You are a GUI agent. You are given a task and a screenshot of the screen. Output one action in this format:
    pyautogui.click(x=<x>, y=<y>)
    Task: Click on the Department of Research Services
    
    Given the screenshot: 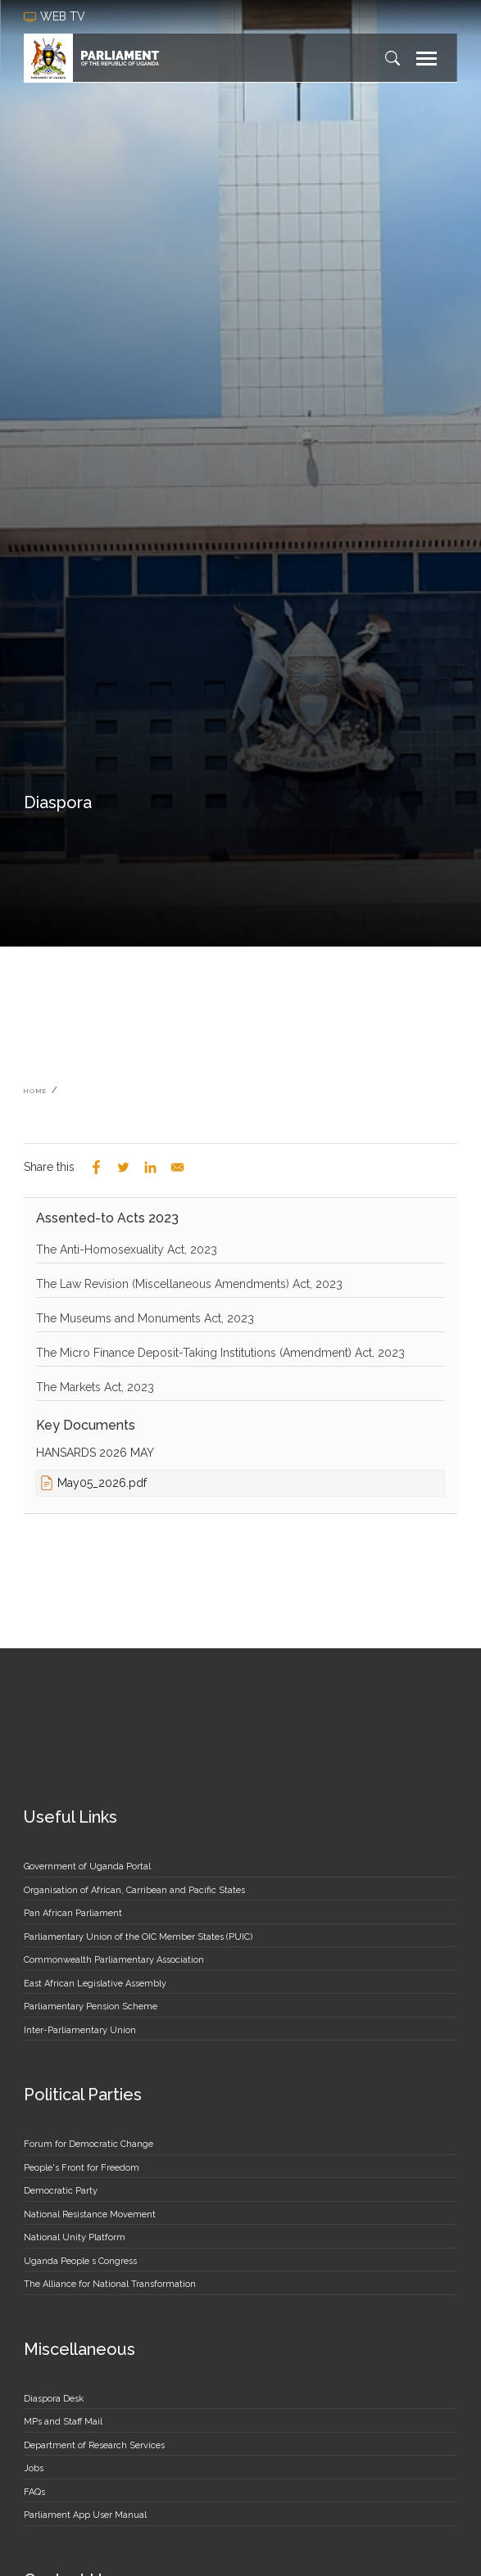 What is the action you would take?
    pyautogui.click(x=94, y=2445)
    